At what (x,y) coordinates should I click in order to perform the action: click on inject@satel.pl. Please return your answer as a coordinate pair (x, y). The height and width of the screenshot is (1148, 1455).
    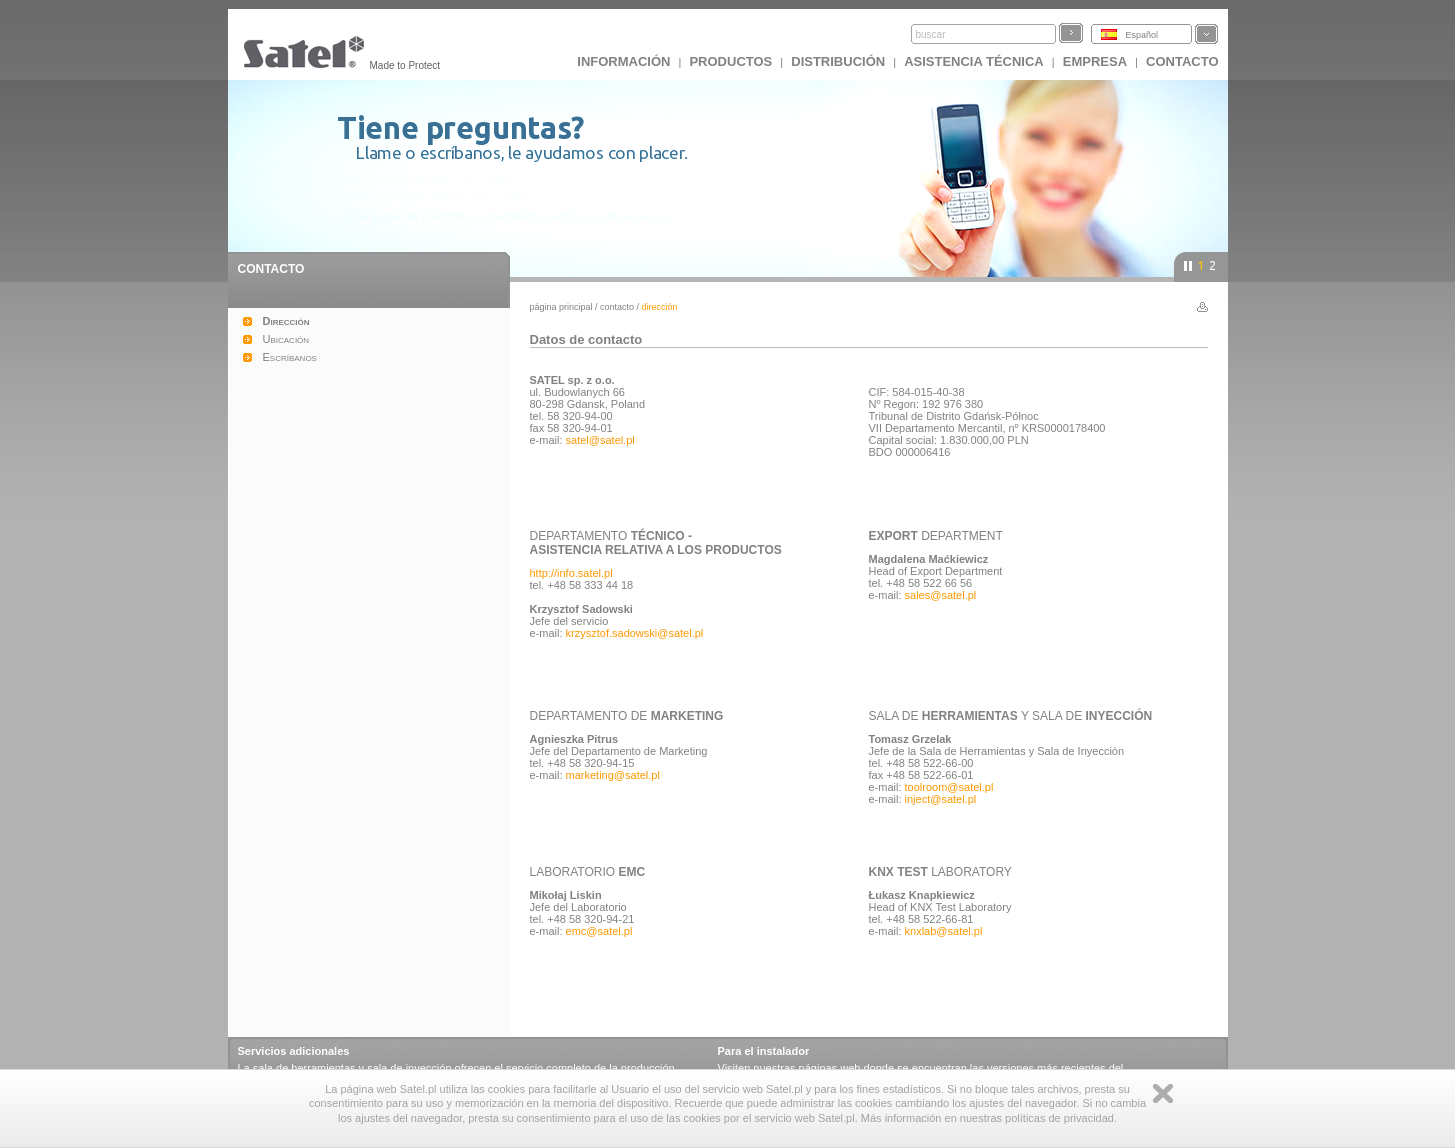
    Looking at the image, I should click on (941, 799).